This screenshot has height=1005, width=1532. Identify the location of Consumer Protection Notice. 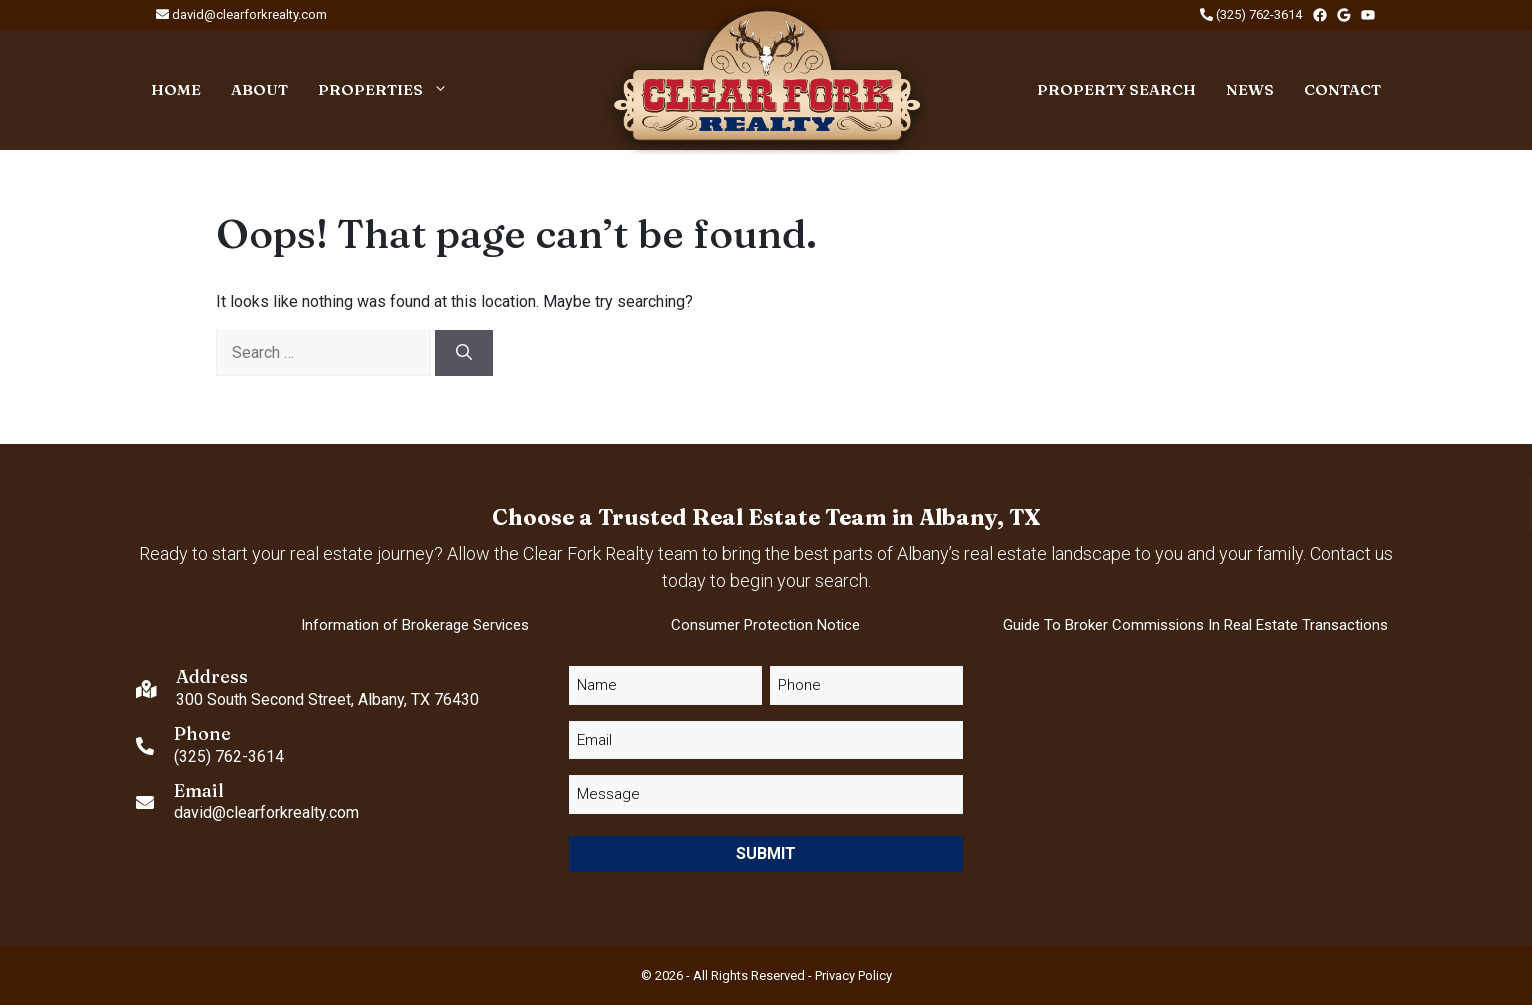
(765, 625).